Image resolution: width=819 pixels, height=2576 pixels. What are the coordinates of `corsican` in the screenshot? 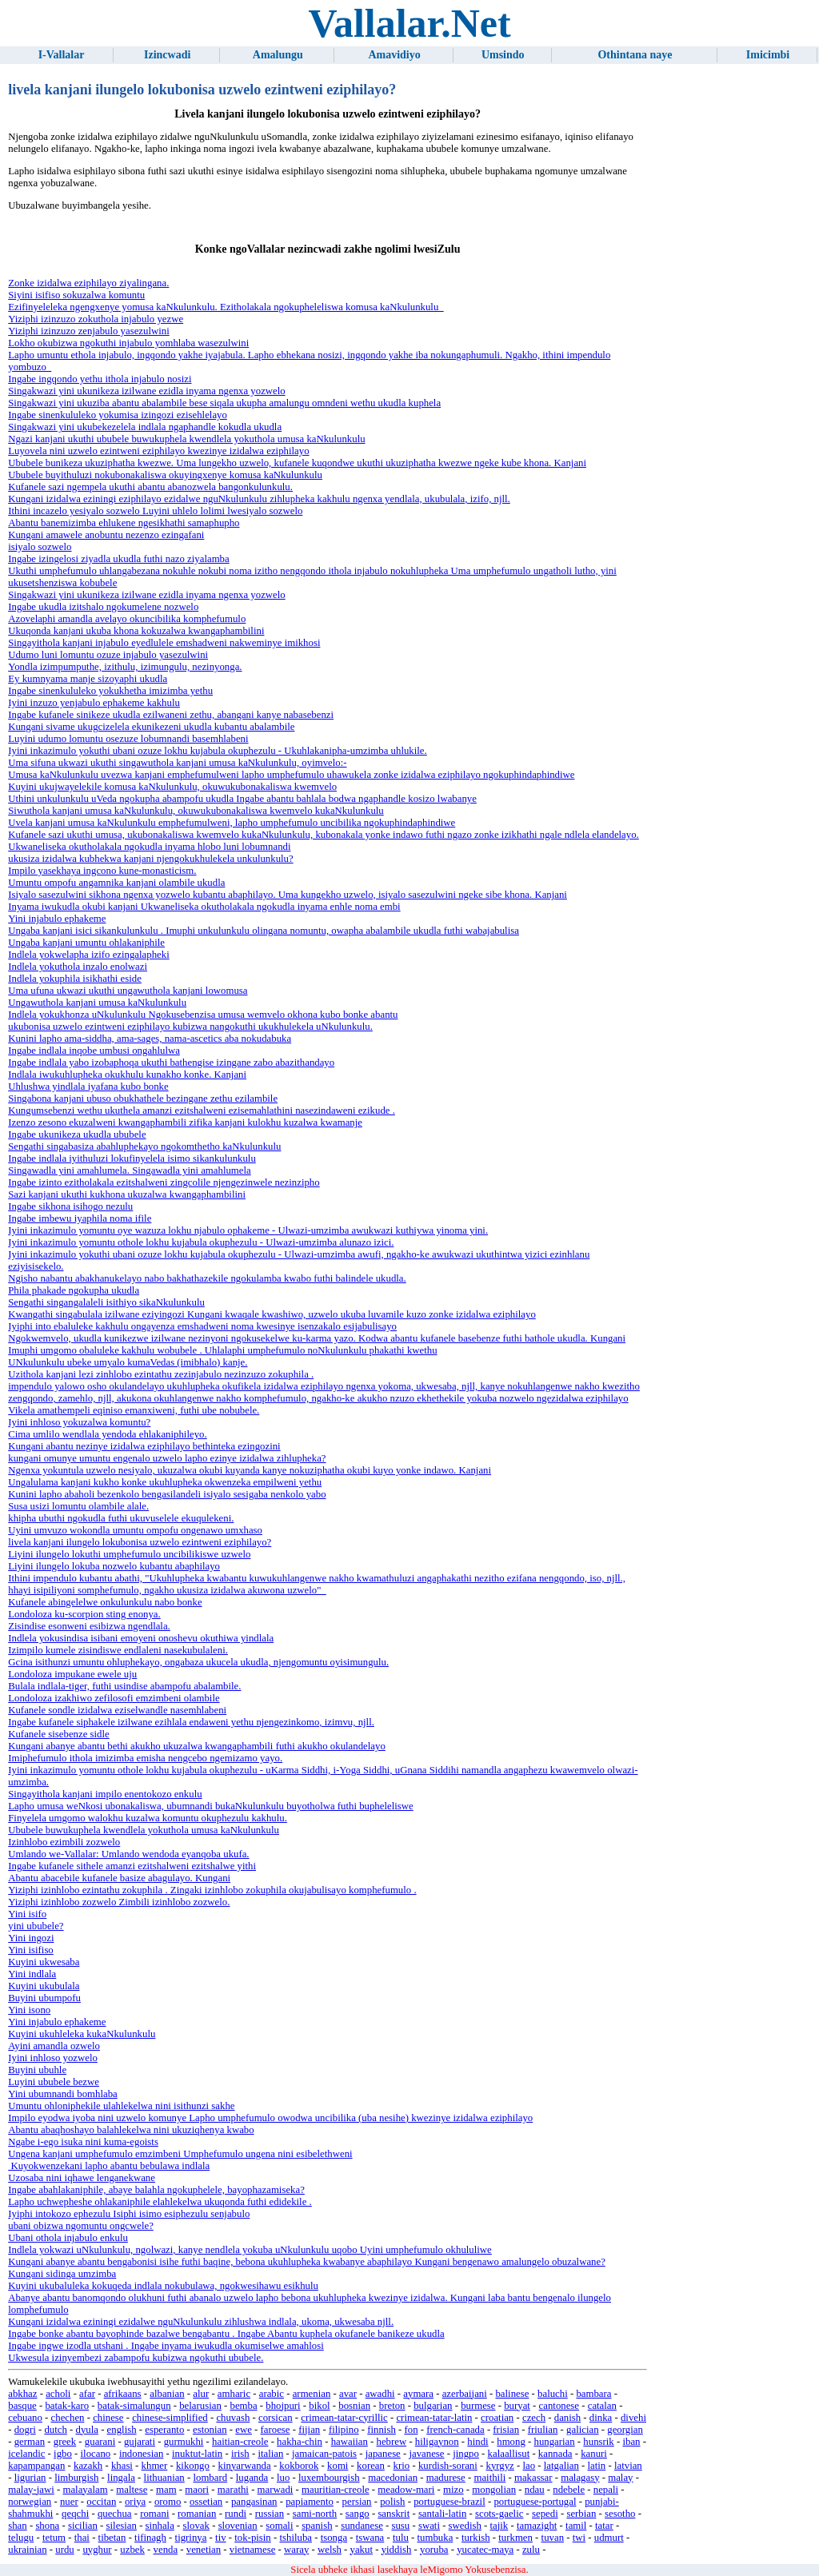 It's located at (275, 2417).